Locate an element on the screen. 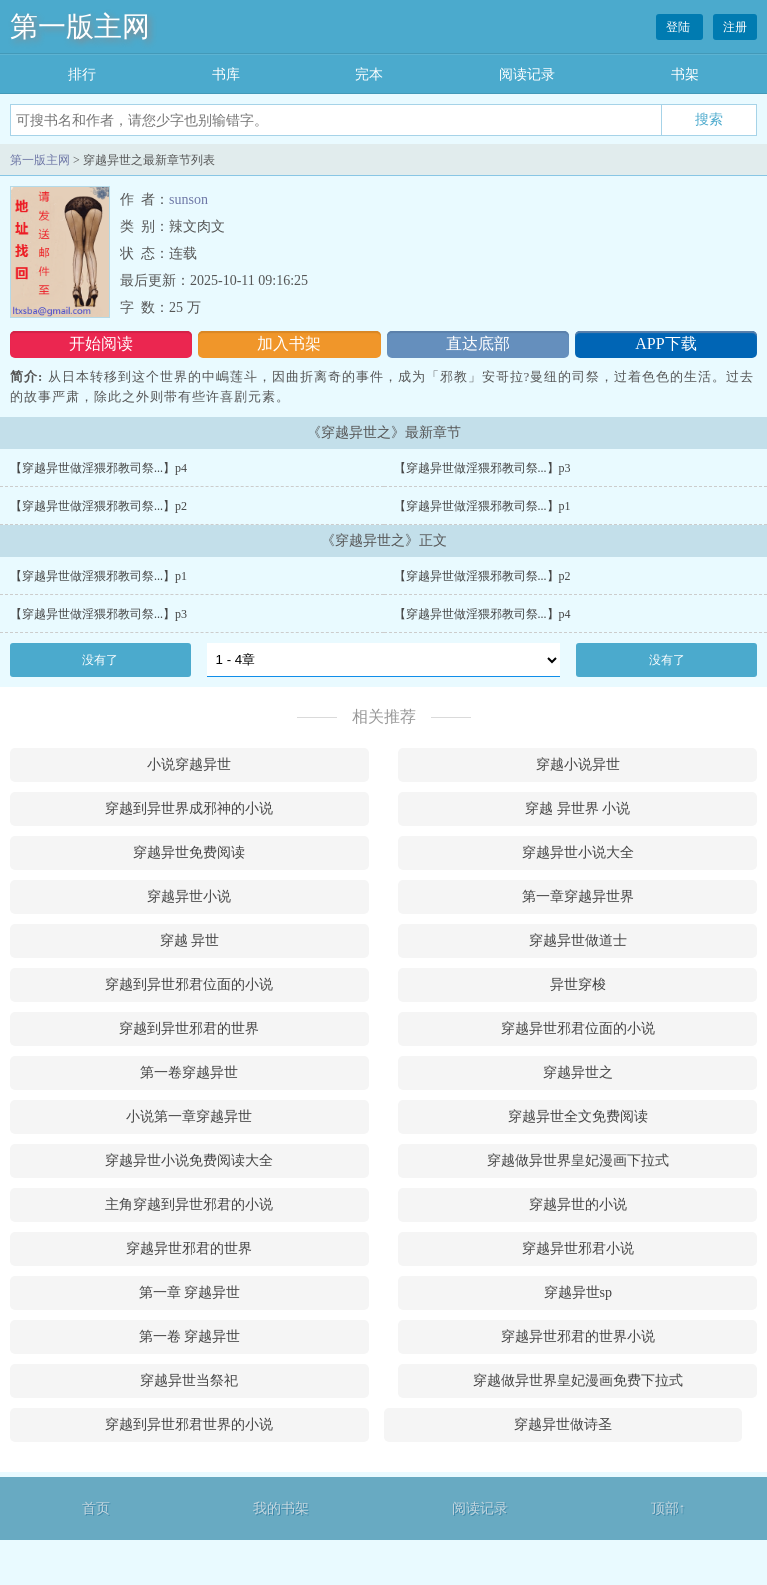  穿越异世邪君位面的小说 is located at coordinates (578, 1028).